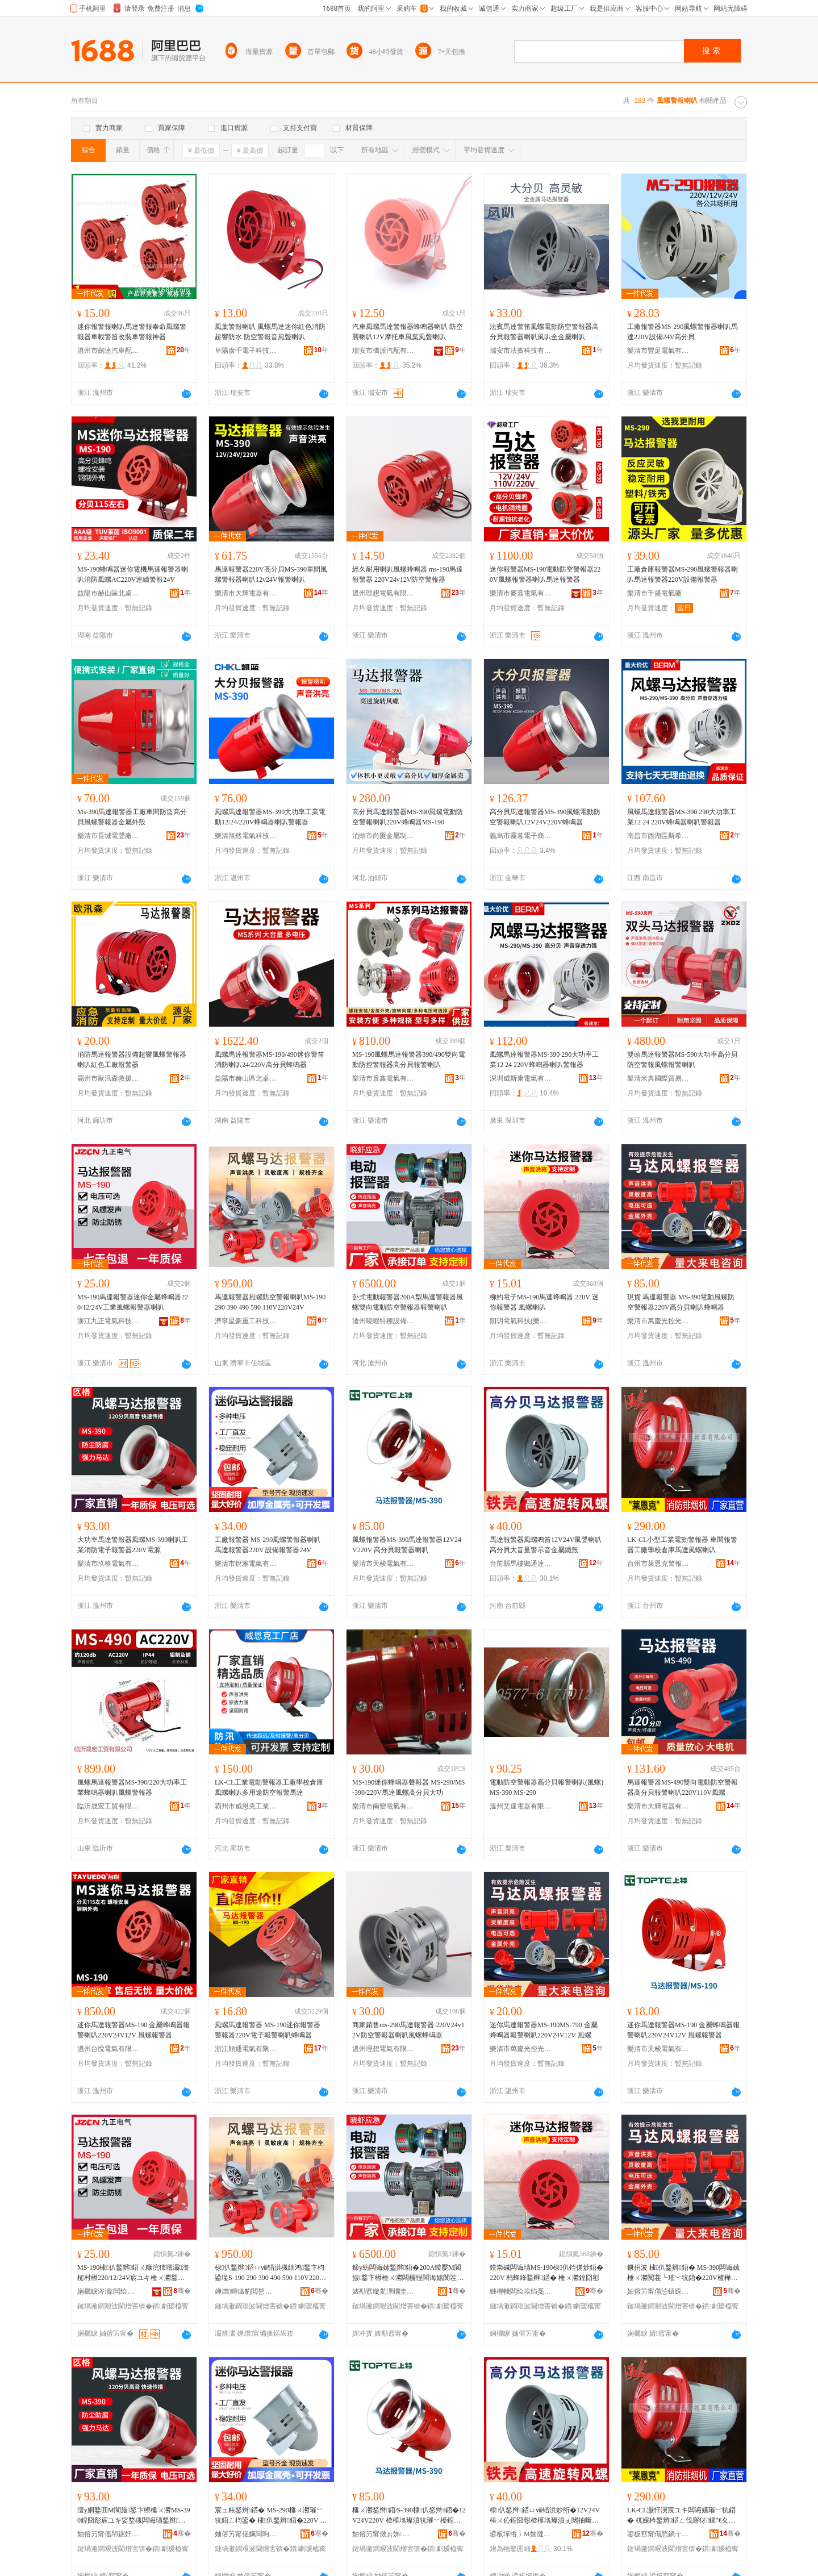 The image size is (818, 2576). I want to click on 風葉警報喇叭 風螺馬達迷你紅色消防超響防水 防空警報音風聲喇叭, so click(270, 332).